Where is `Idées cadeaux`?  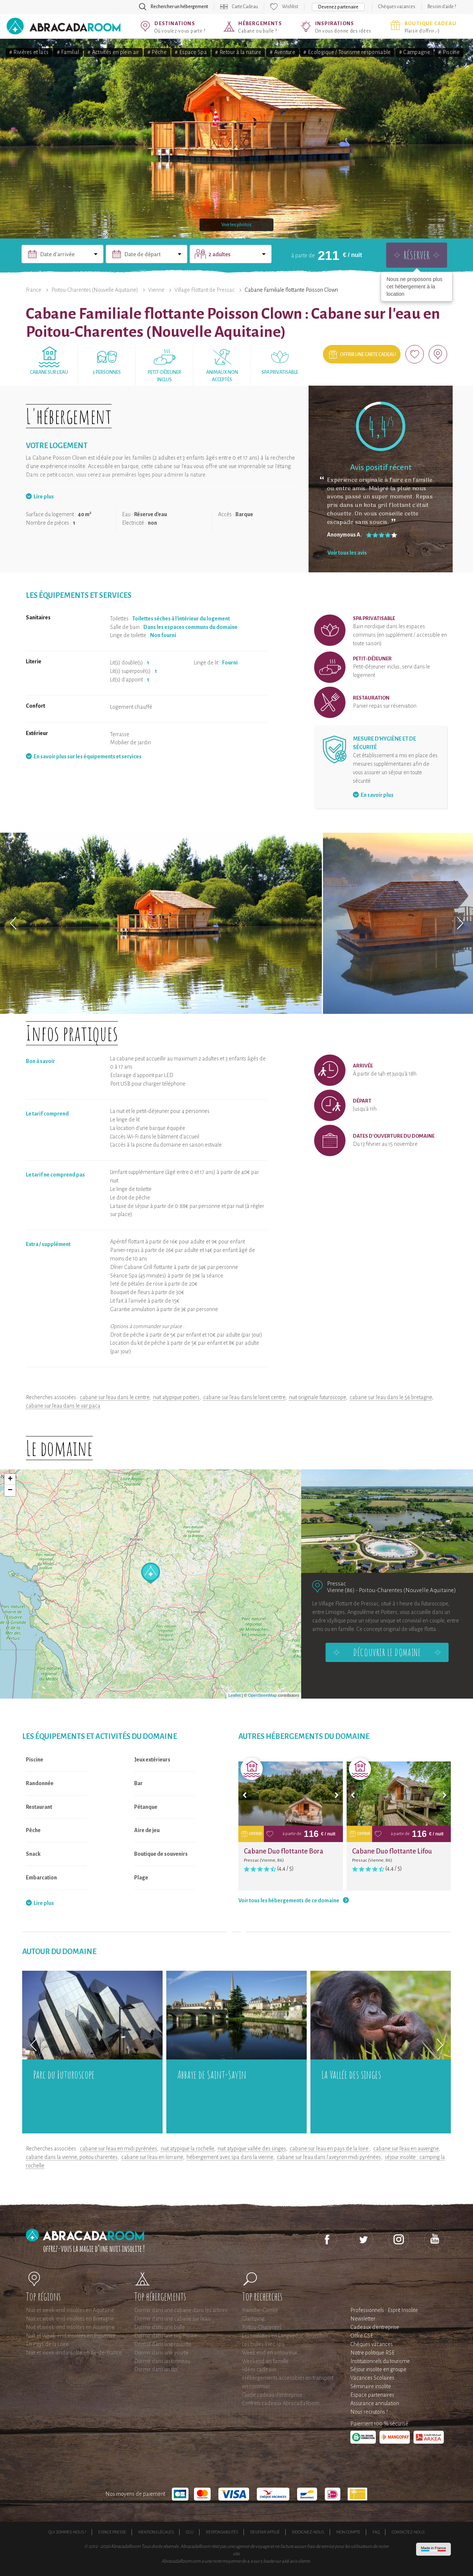
Idées cadeaux is located at coordinates (259, 2369).